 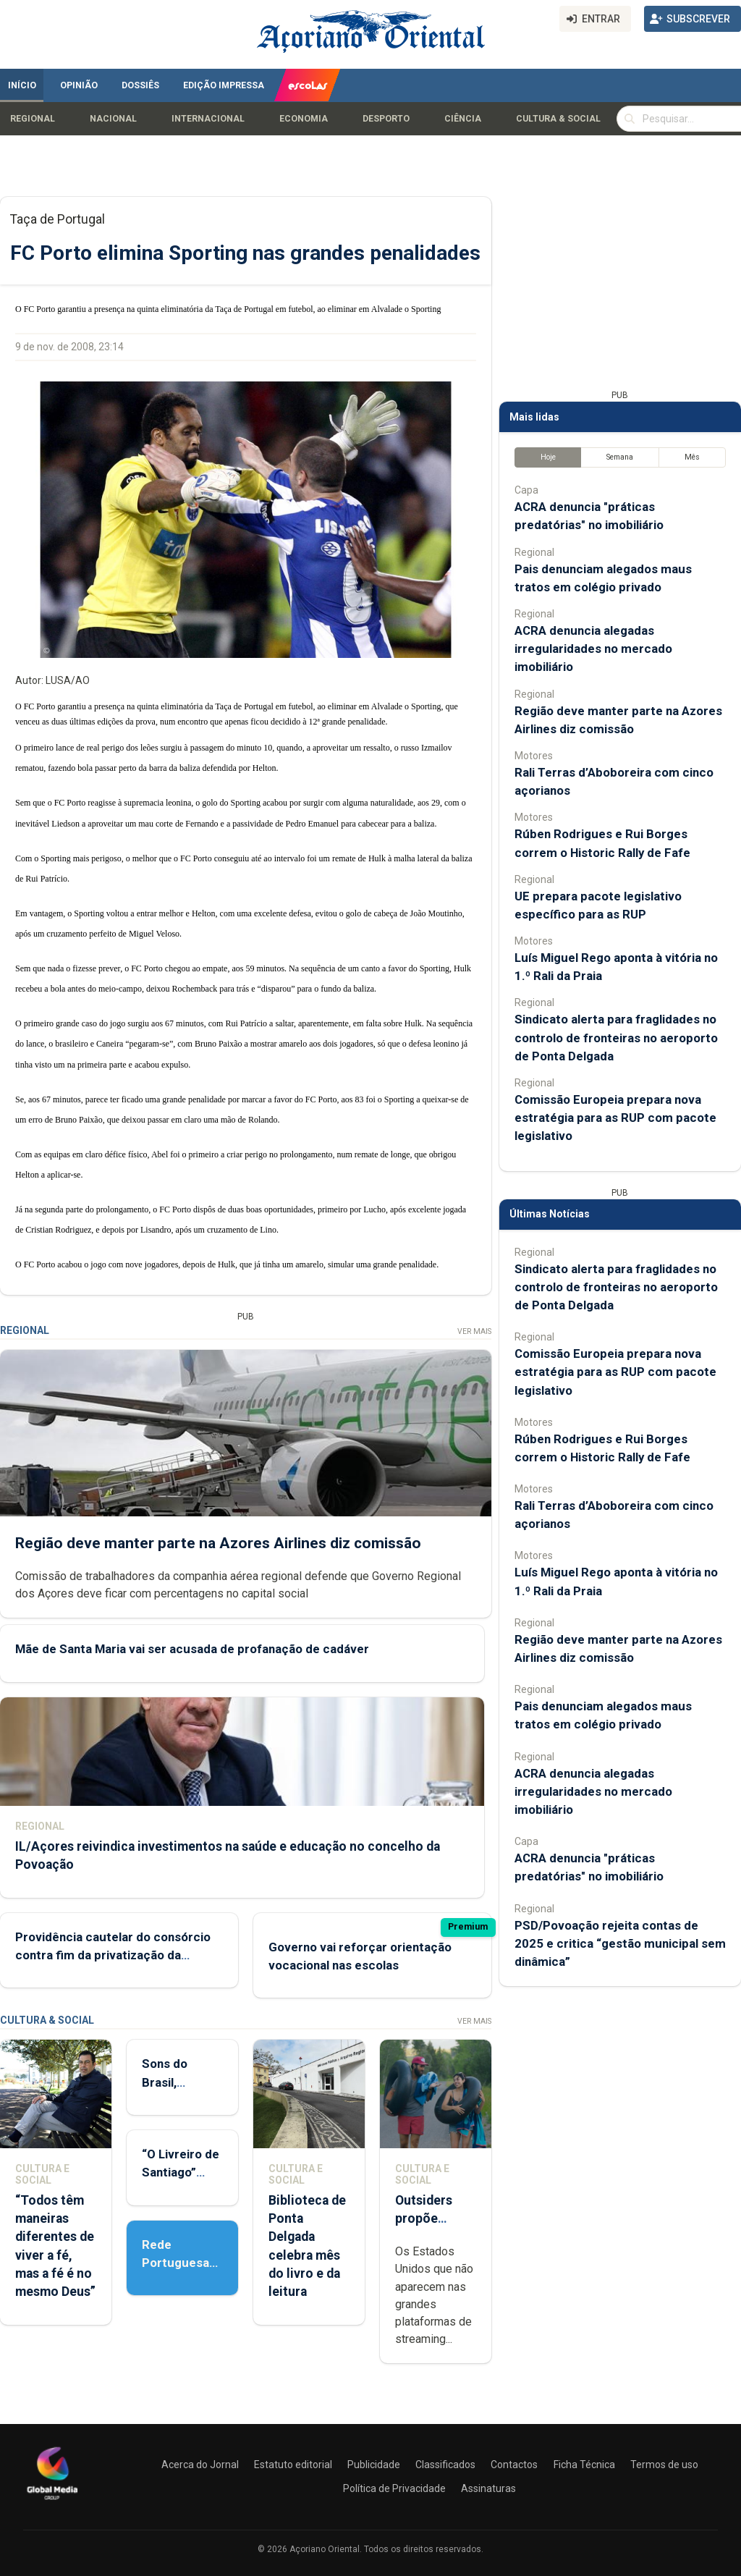 I want to click on Ciência, so click(x=462, y=119).